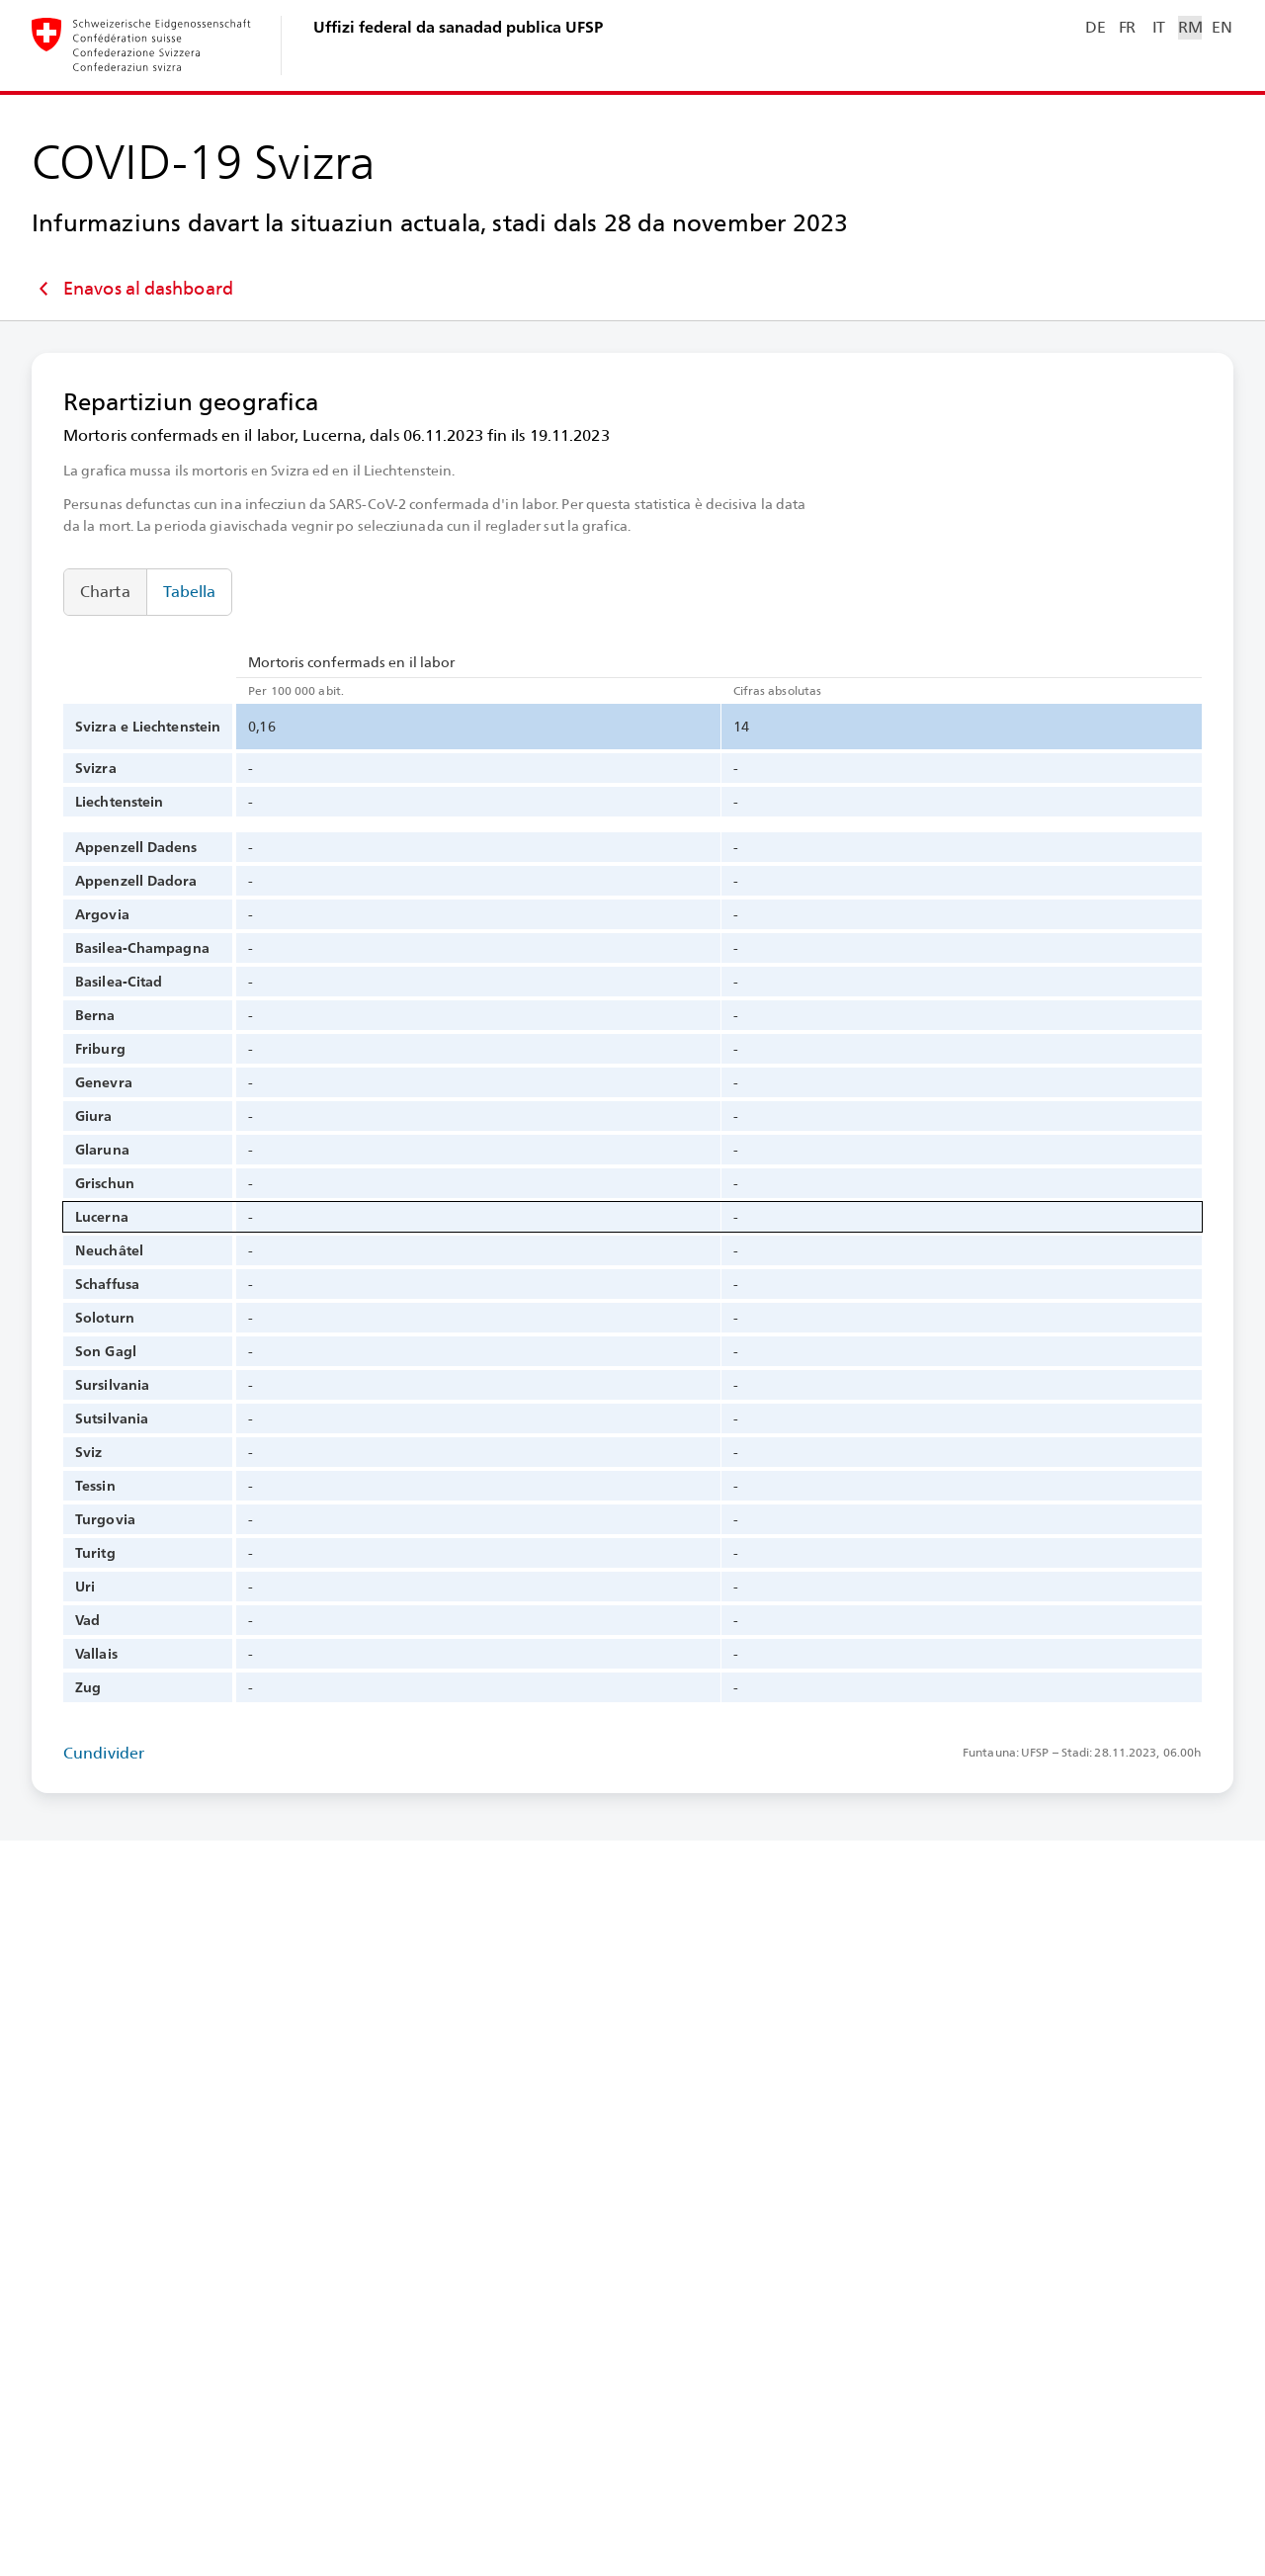 The width and height of the screenshot is (1265, 2576). I want to click on Cundivider, so click(103, 1753).